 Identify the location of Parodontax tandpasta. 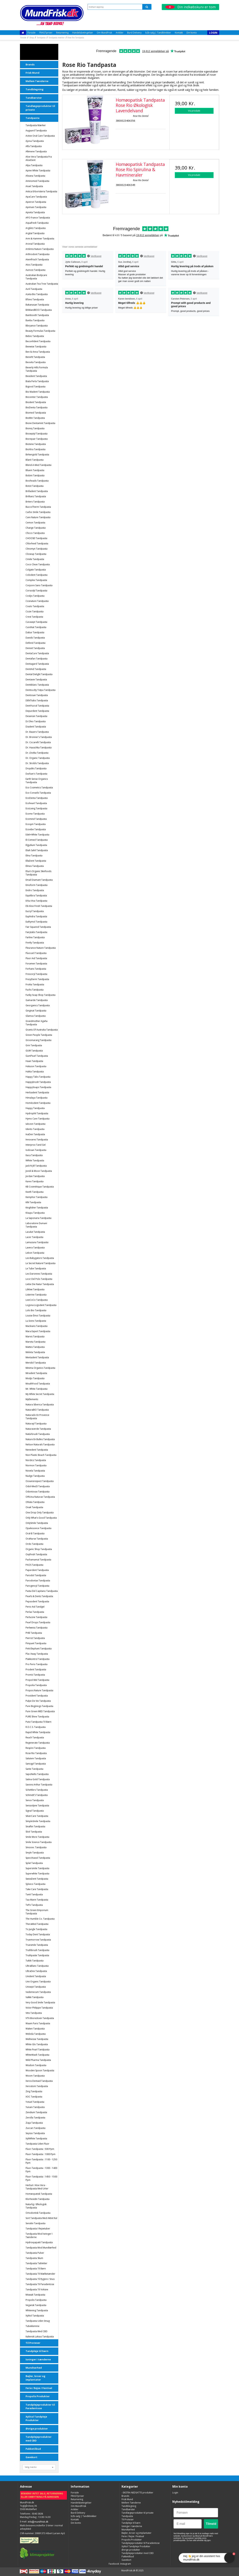
(38, 1580).